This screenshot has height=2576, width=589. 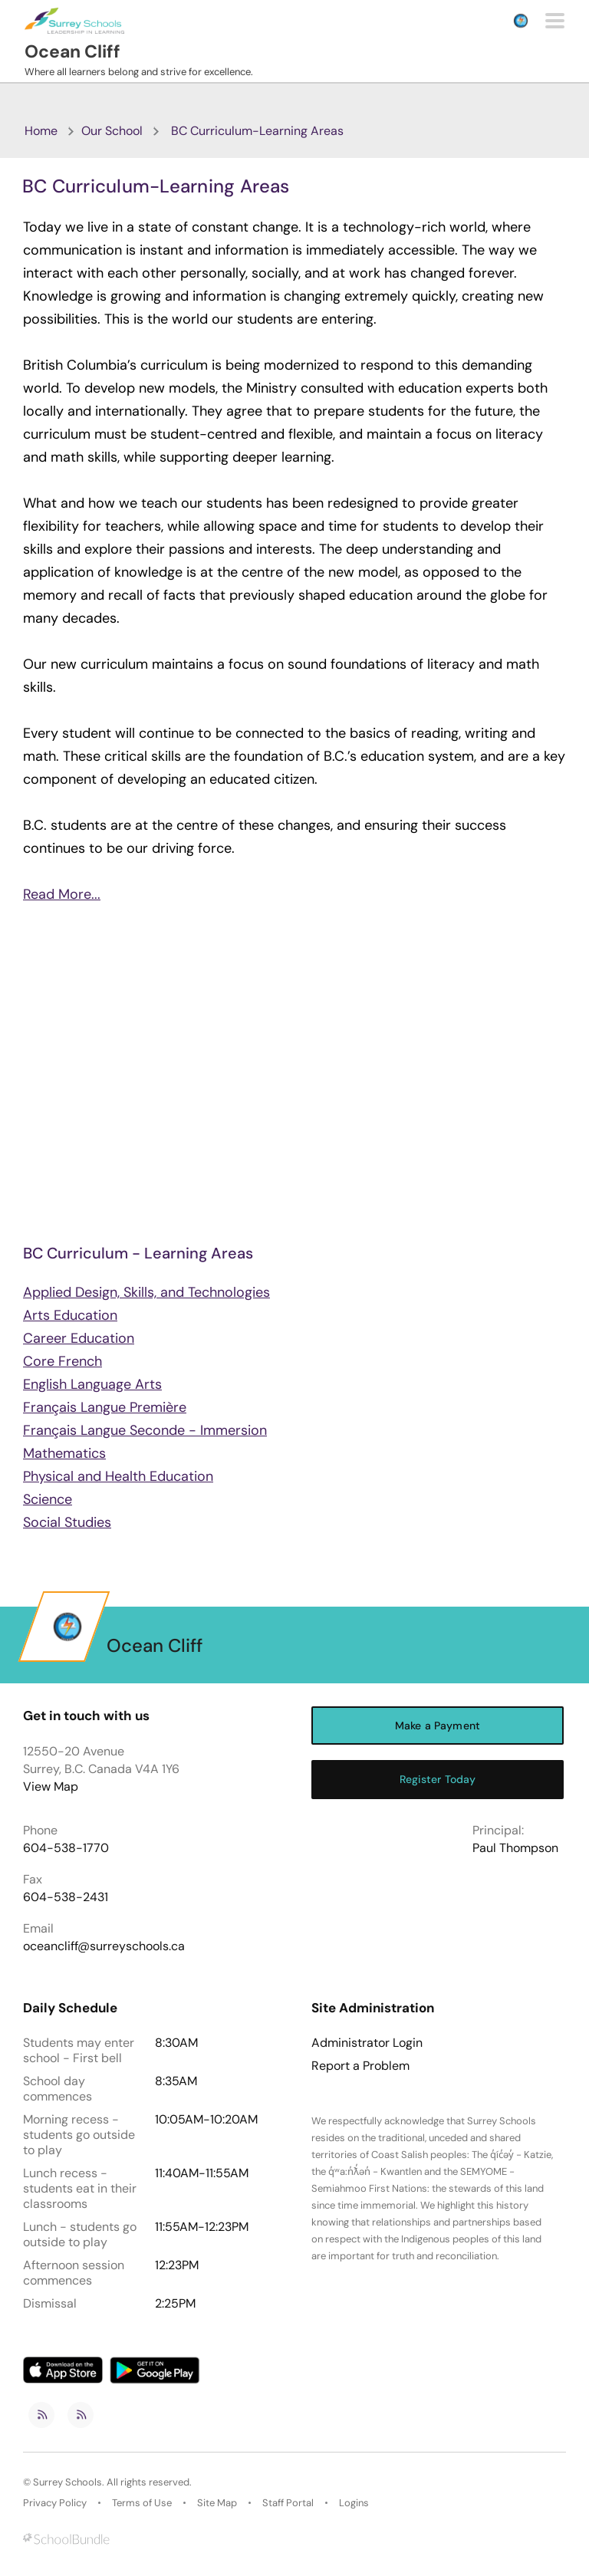 I want to click on Site Map, so click(x=217, y=2502).